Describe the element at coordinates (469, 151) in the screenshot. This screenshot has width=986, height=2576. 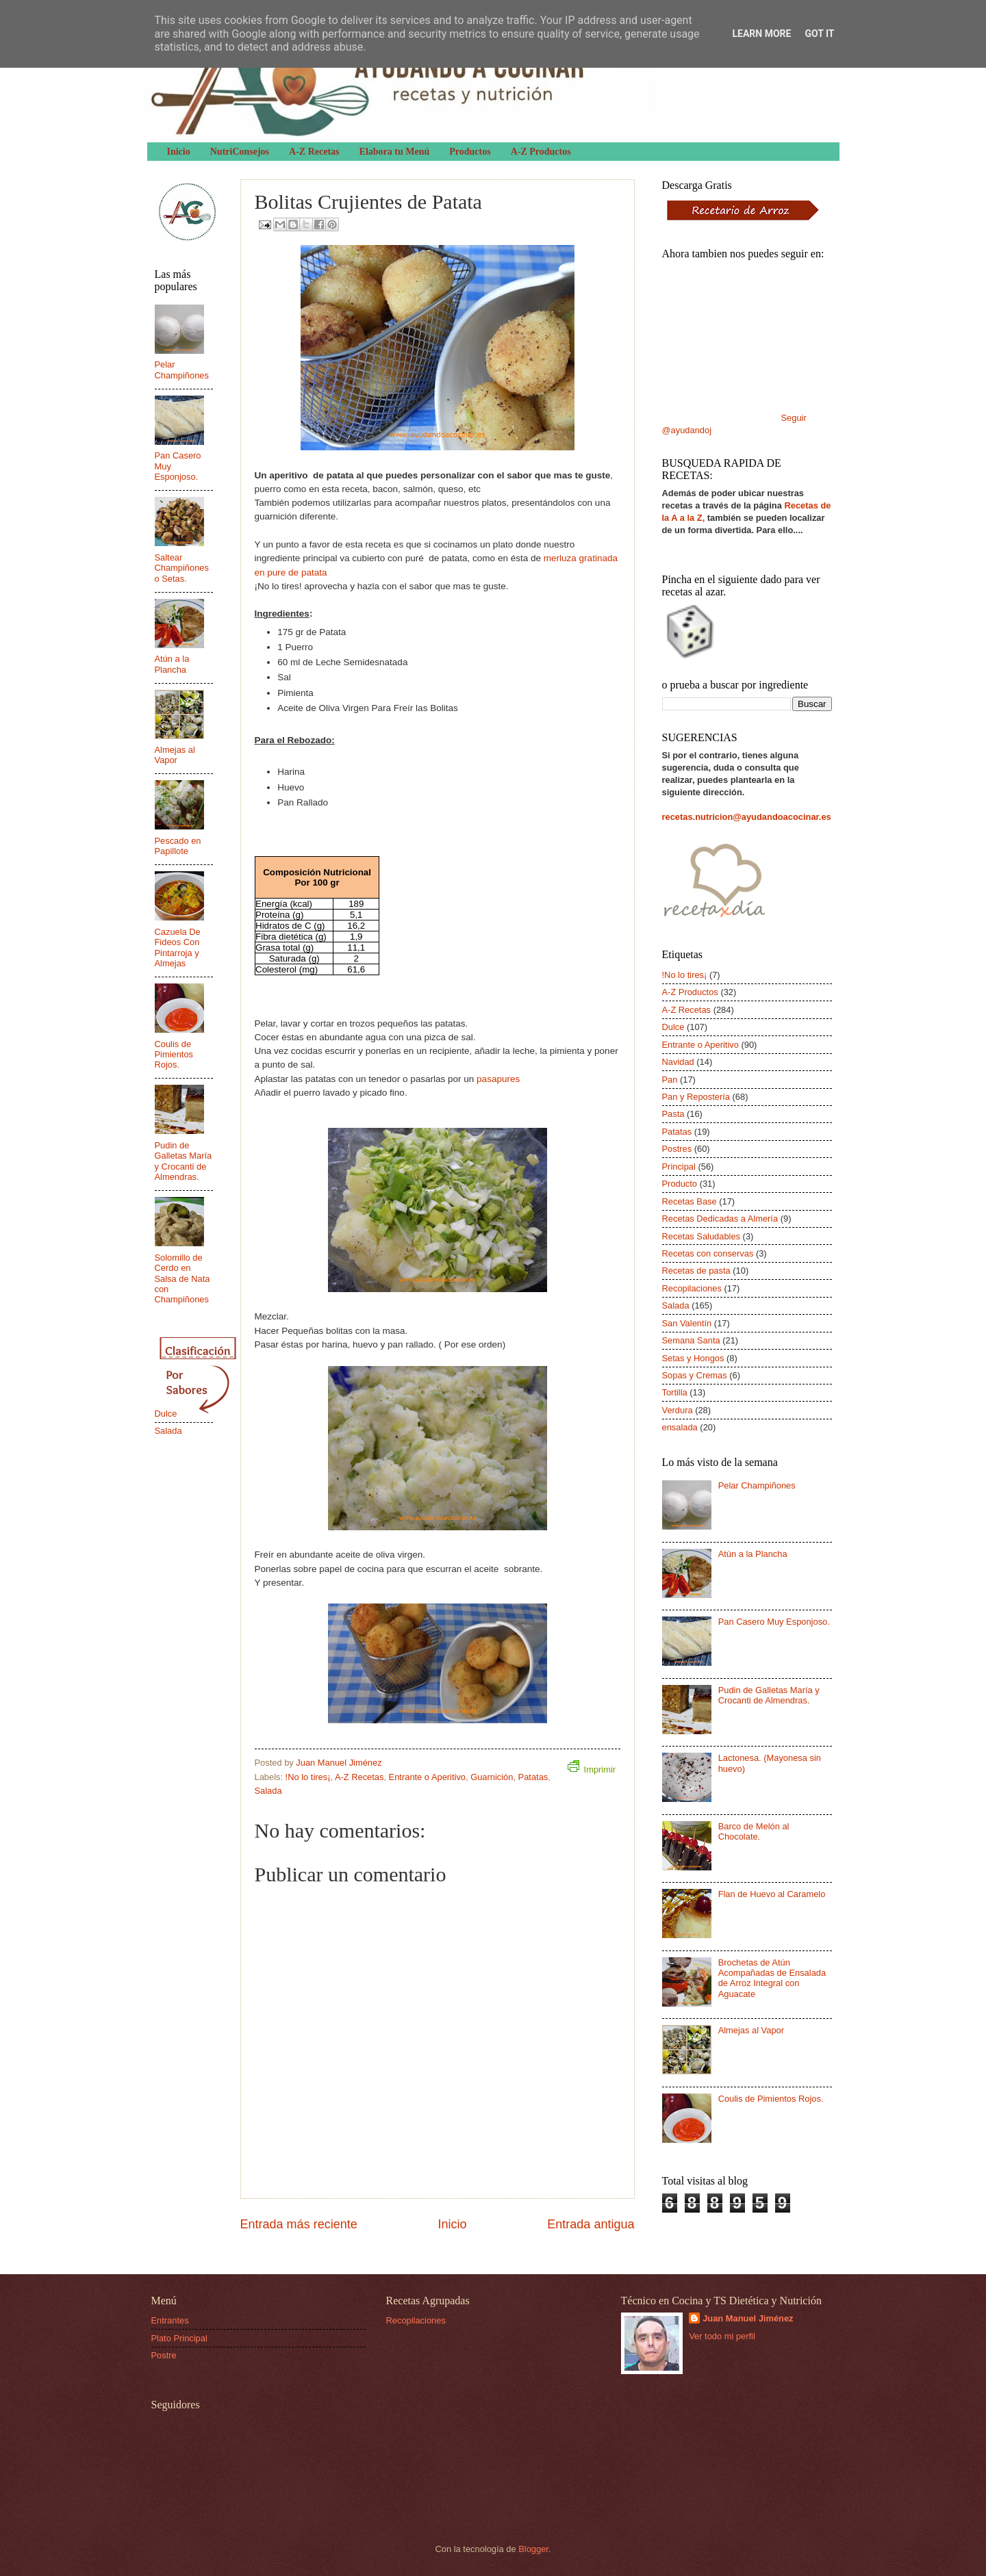
I see `Productos` at that location.